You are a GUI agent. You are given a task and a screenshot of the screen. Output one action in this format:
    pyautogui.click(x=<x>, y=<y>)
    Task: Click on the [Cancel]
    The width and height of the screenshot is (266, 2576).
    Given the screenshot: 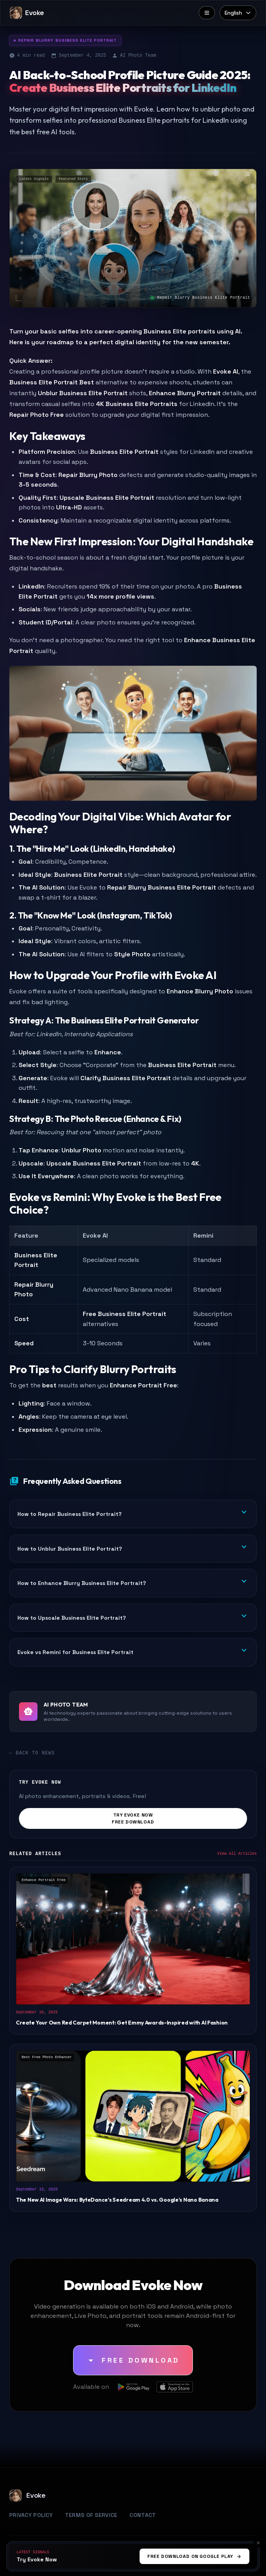 What is the action you would take?
    pyautogui.click(x=258, y=2542)
    